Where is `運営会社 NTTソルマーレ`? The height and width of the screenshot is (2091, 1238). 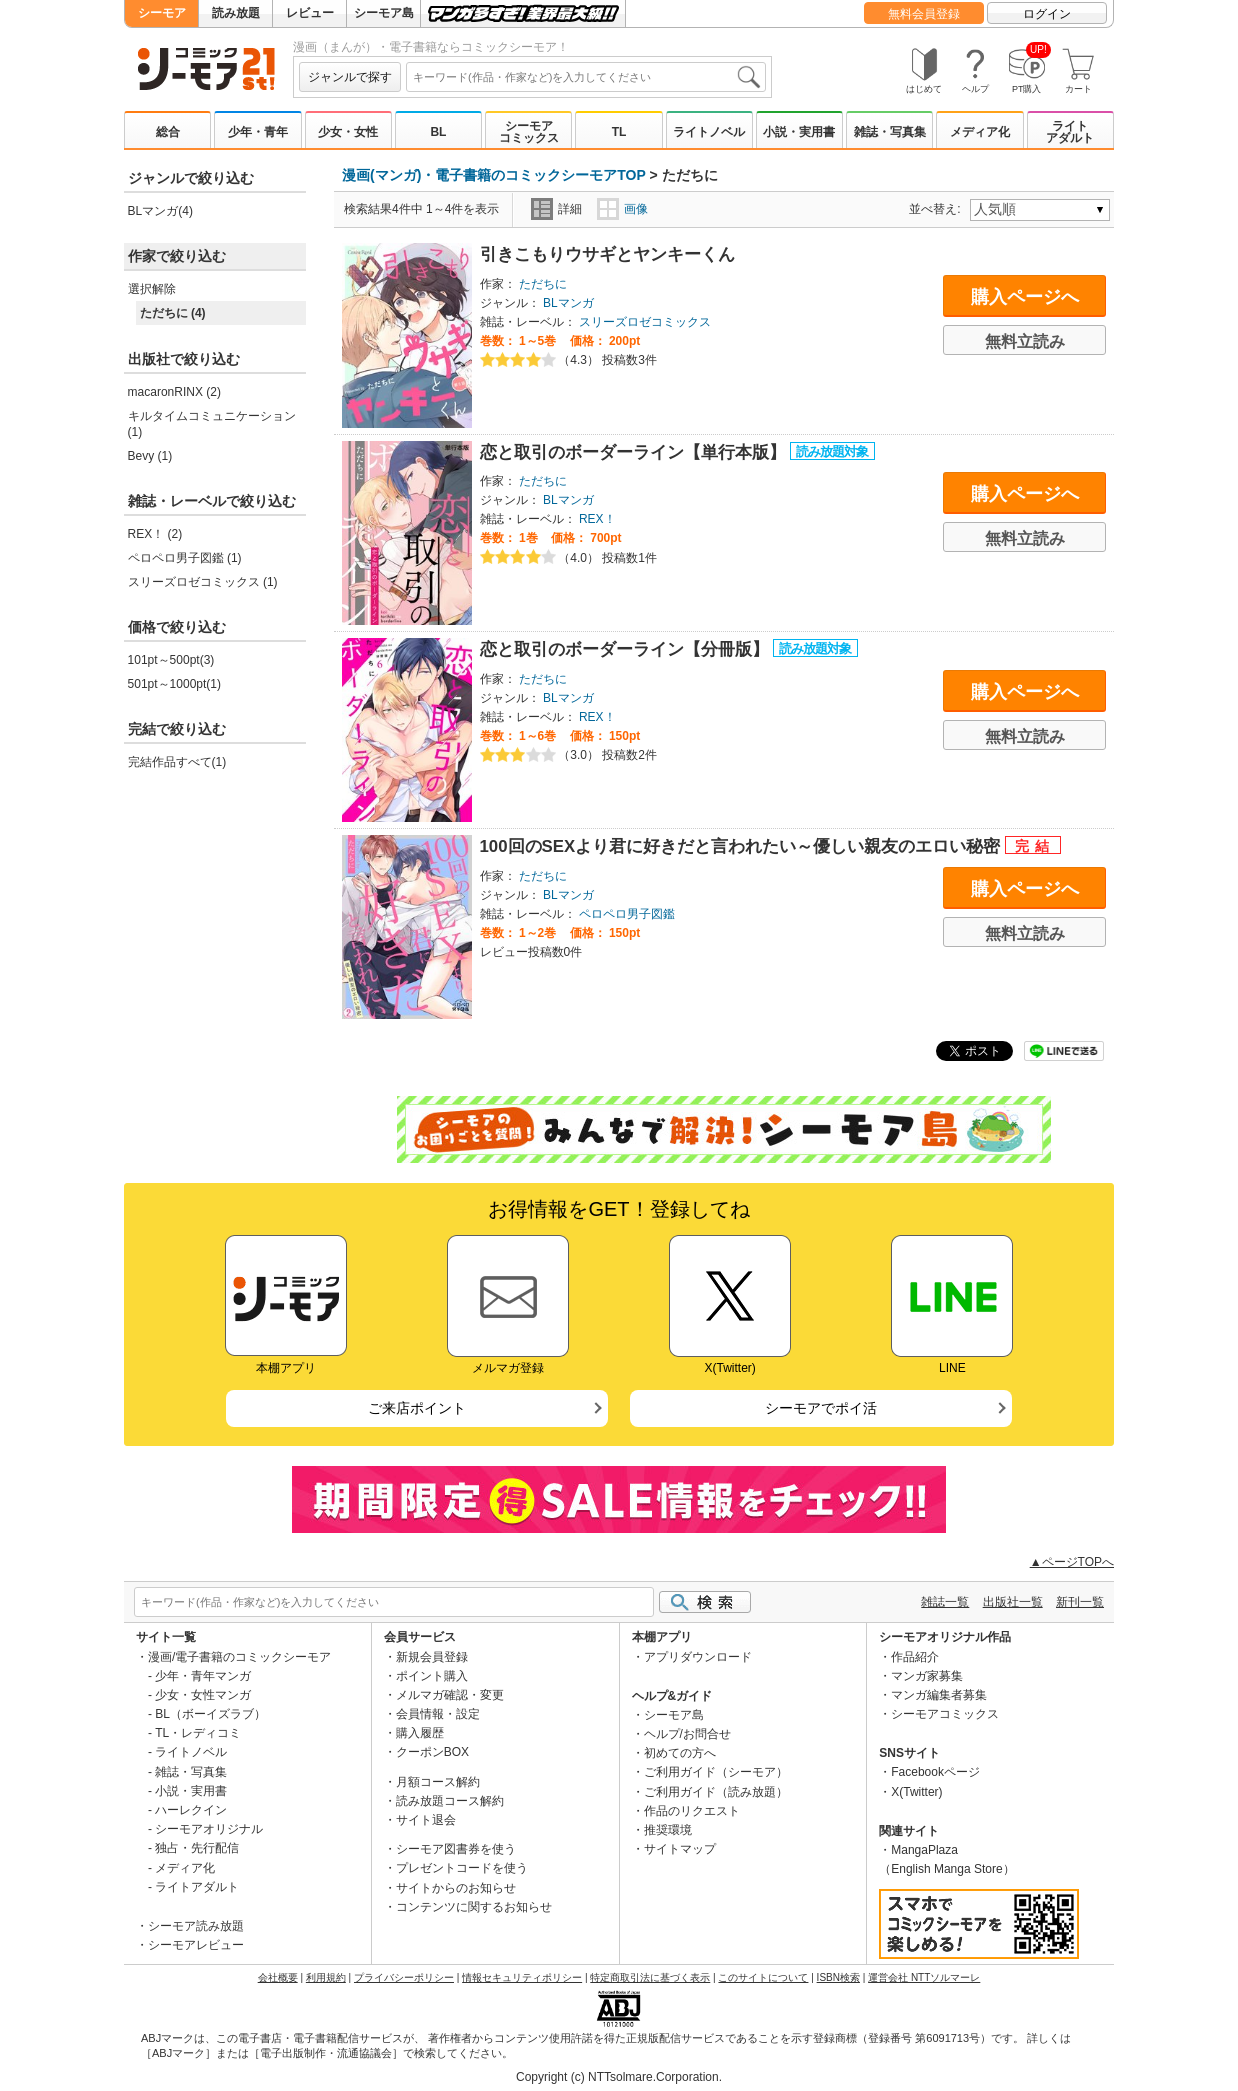 運営会社 NTTソルマーレ is located at coordinates (924, 1977).